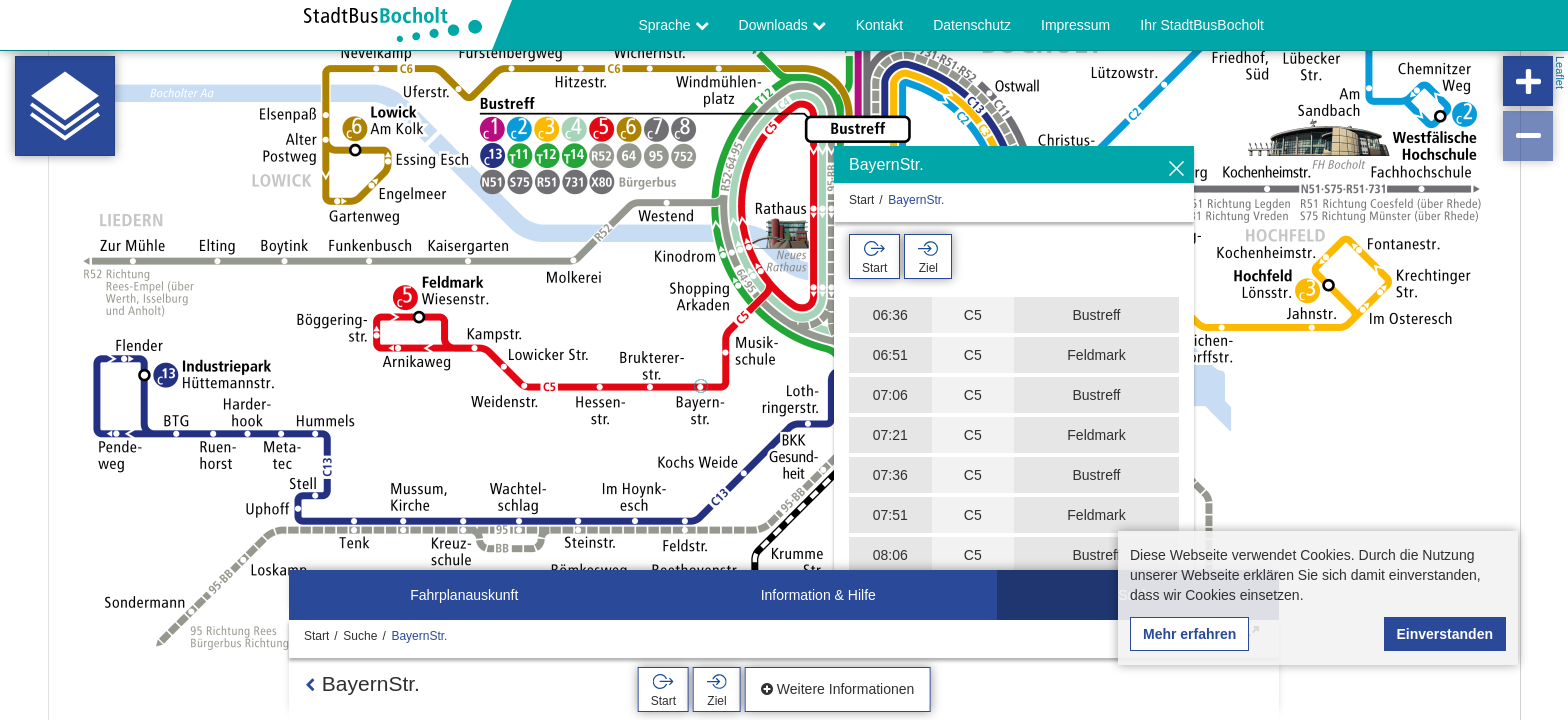 Image resolution: width=1568 pixels, height=720 pixels. Describe the element at coordinates (1189, 634) in the screenshot. I see `Mehr erfahren` at that location.